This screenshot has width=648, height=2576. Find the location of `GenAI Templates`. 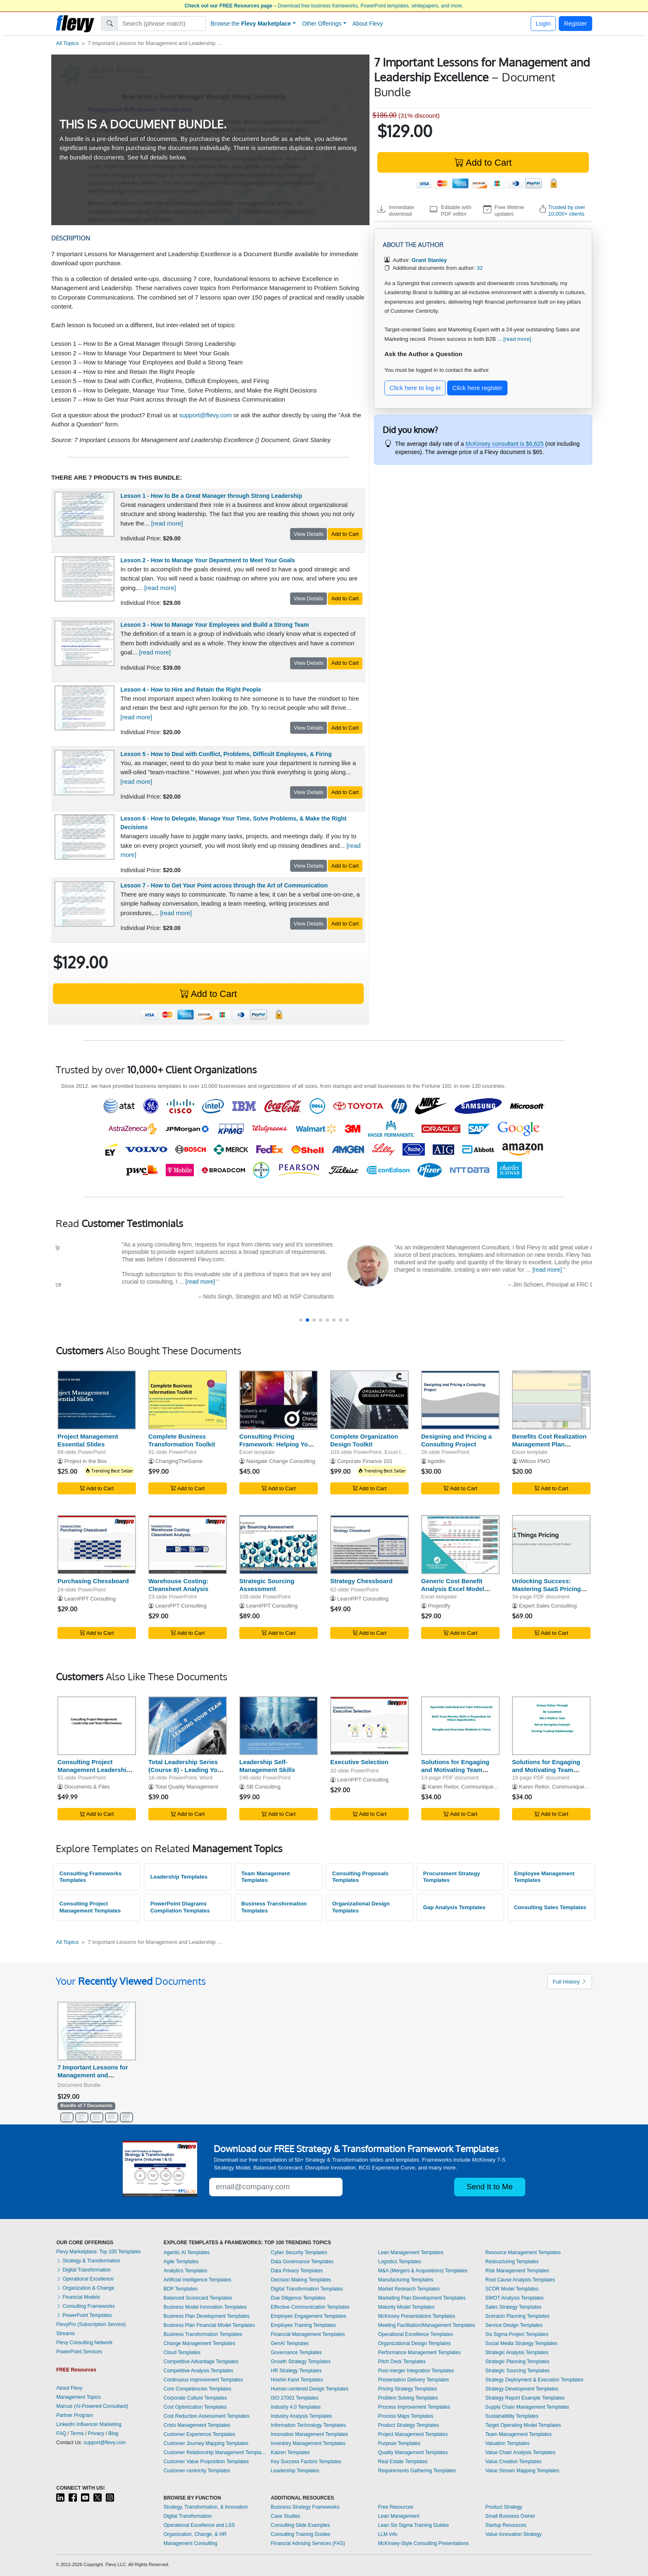

GenAI Templates is located at coordinates (290, 2343).